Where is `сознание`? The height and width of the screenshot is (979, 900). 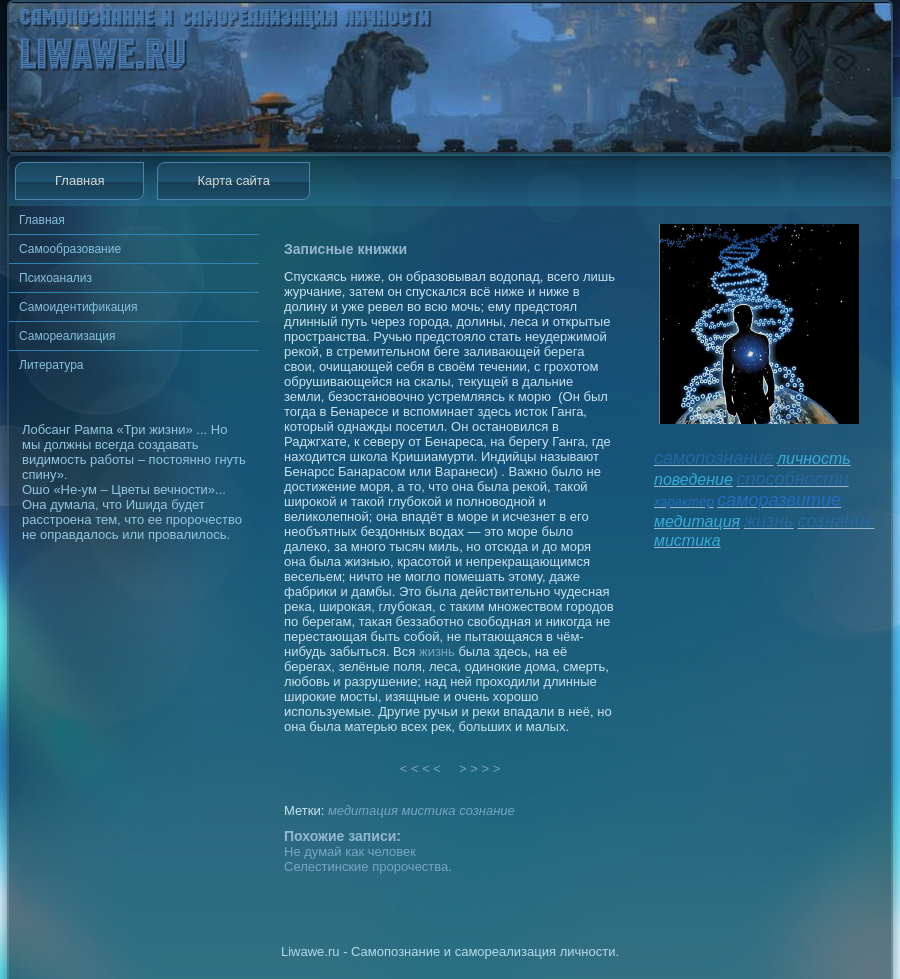
сознание is located at coordinates (487, 810).